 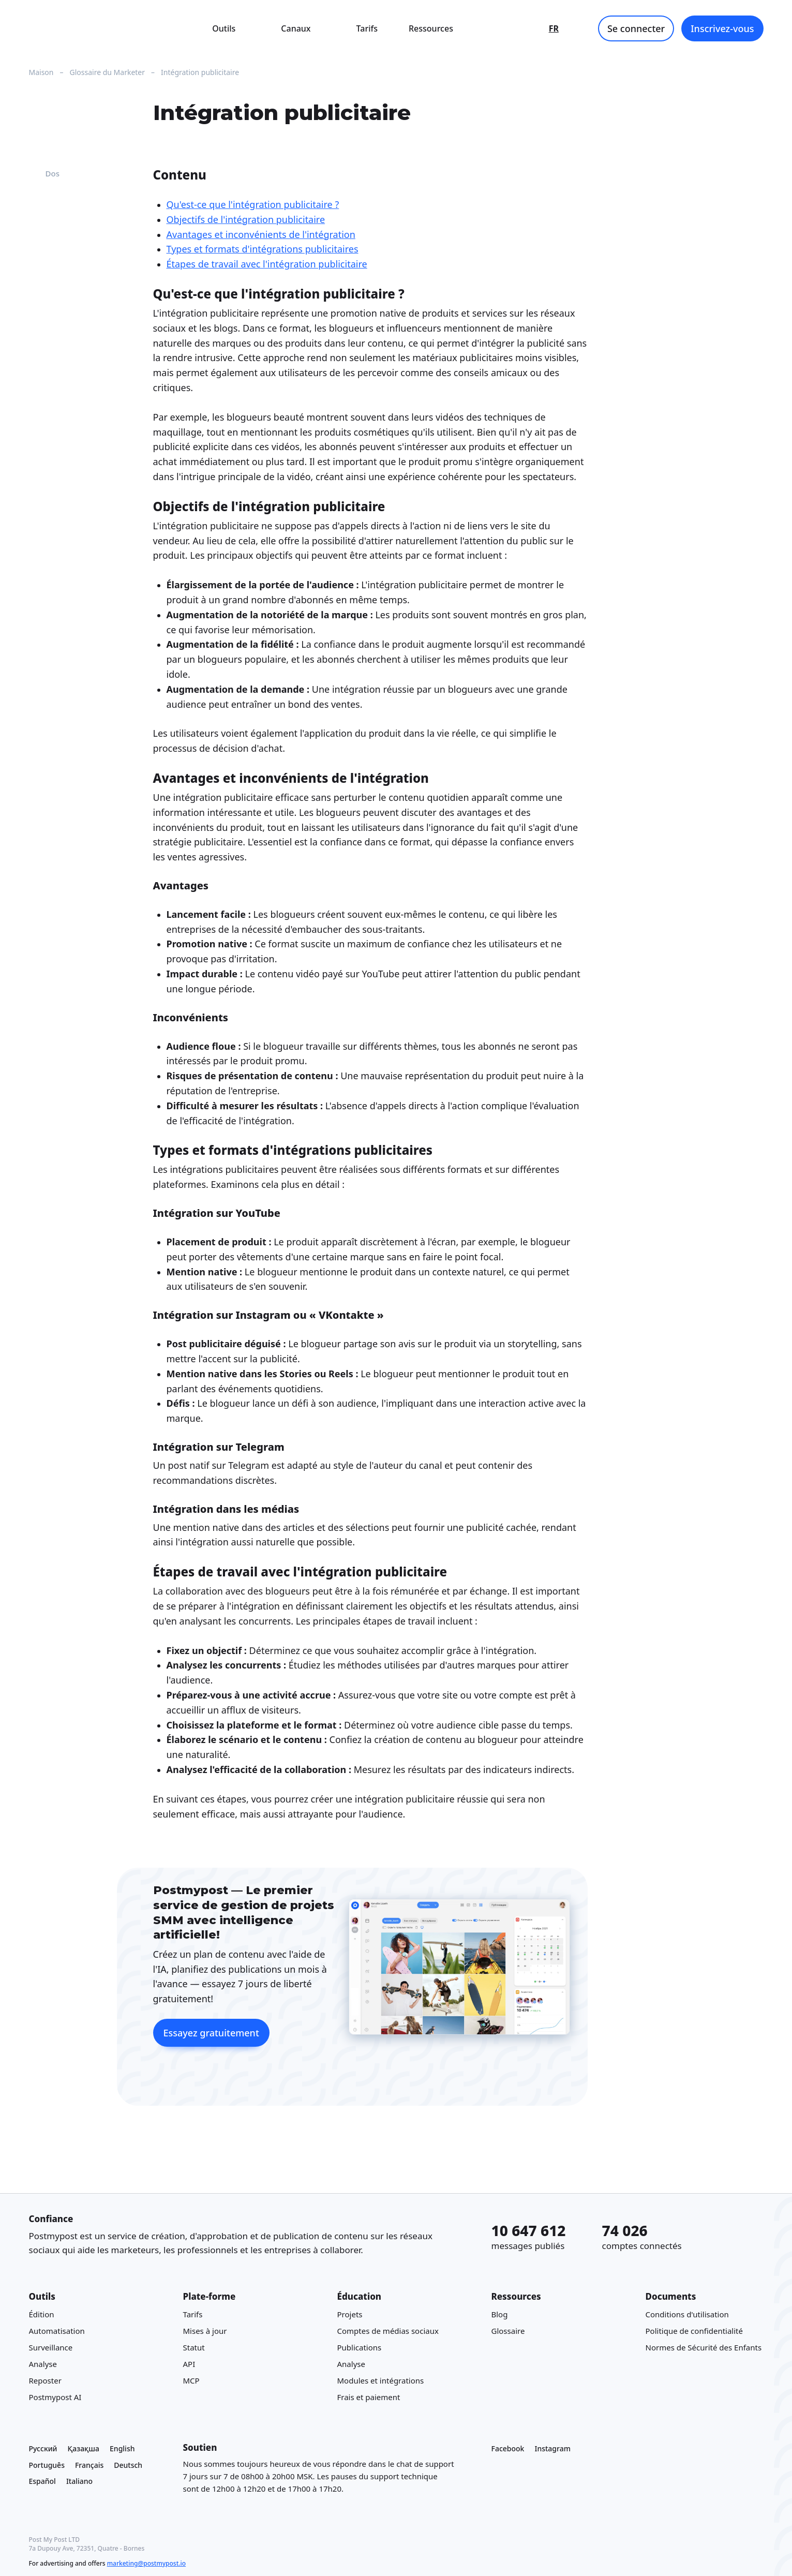 I want to click on API, so click(x=189, y=2364).